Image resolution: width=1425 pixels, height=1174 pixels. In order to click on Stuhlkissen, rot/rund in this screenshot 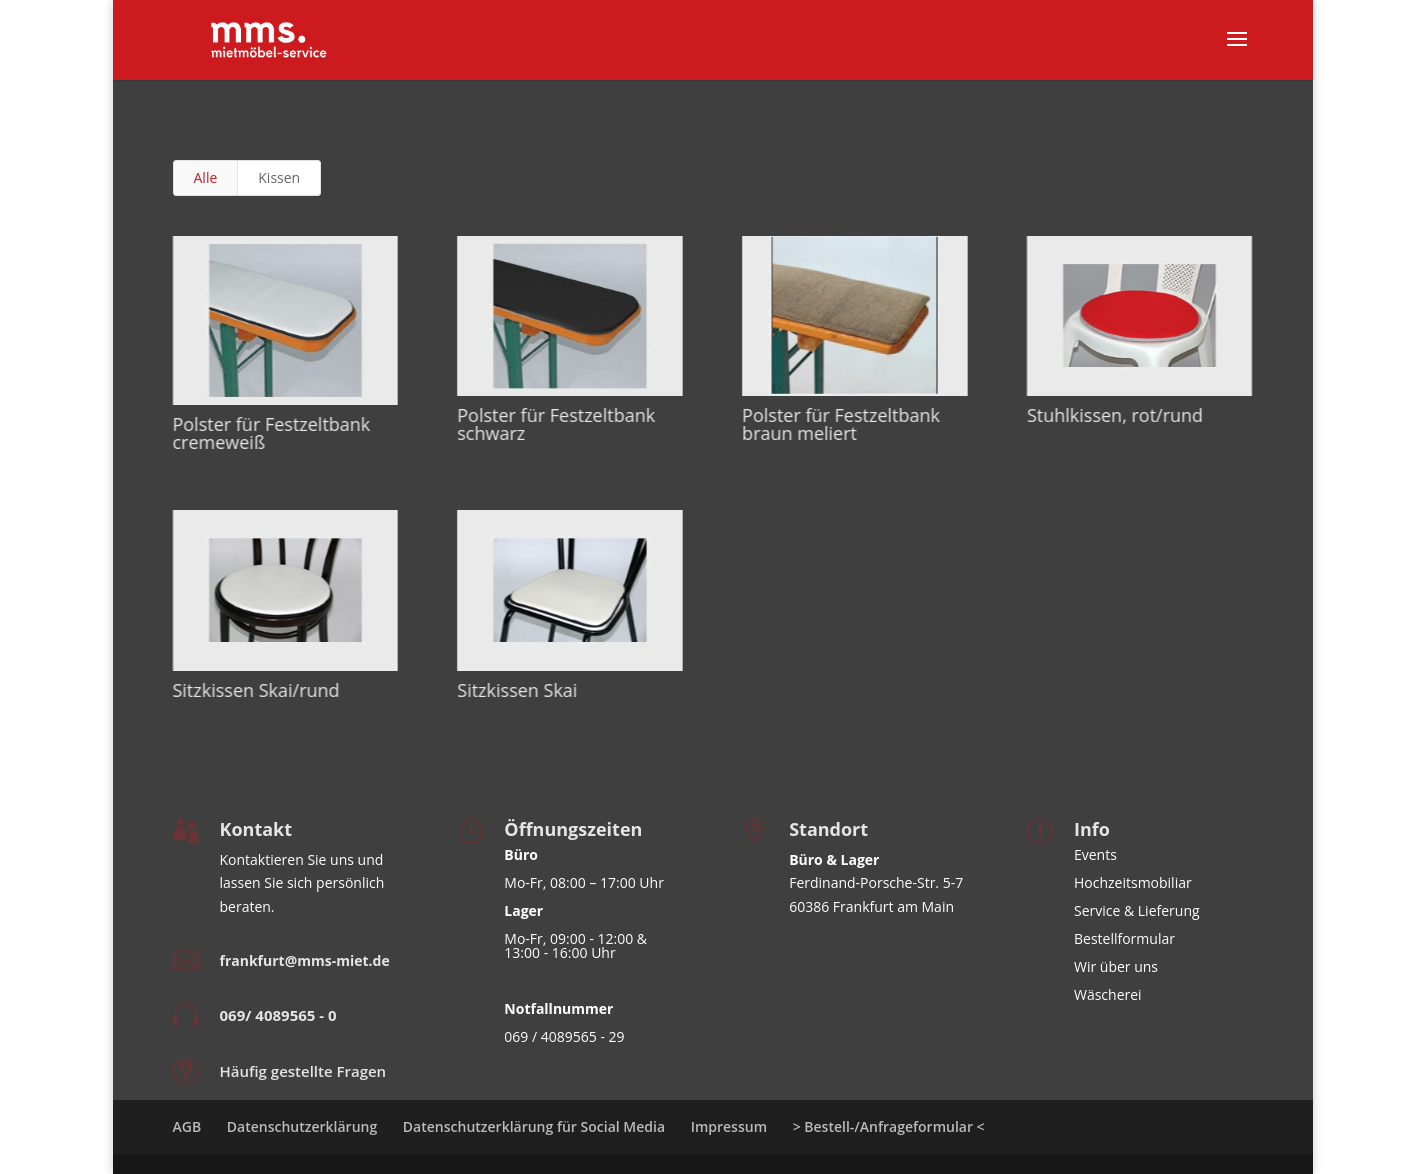, I will do `click(1114, 415)`.